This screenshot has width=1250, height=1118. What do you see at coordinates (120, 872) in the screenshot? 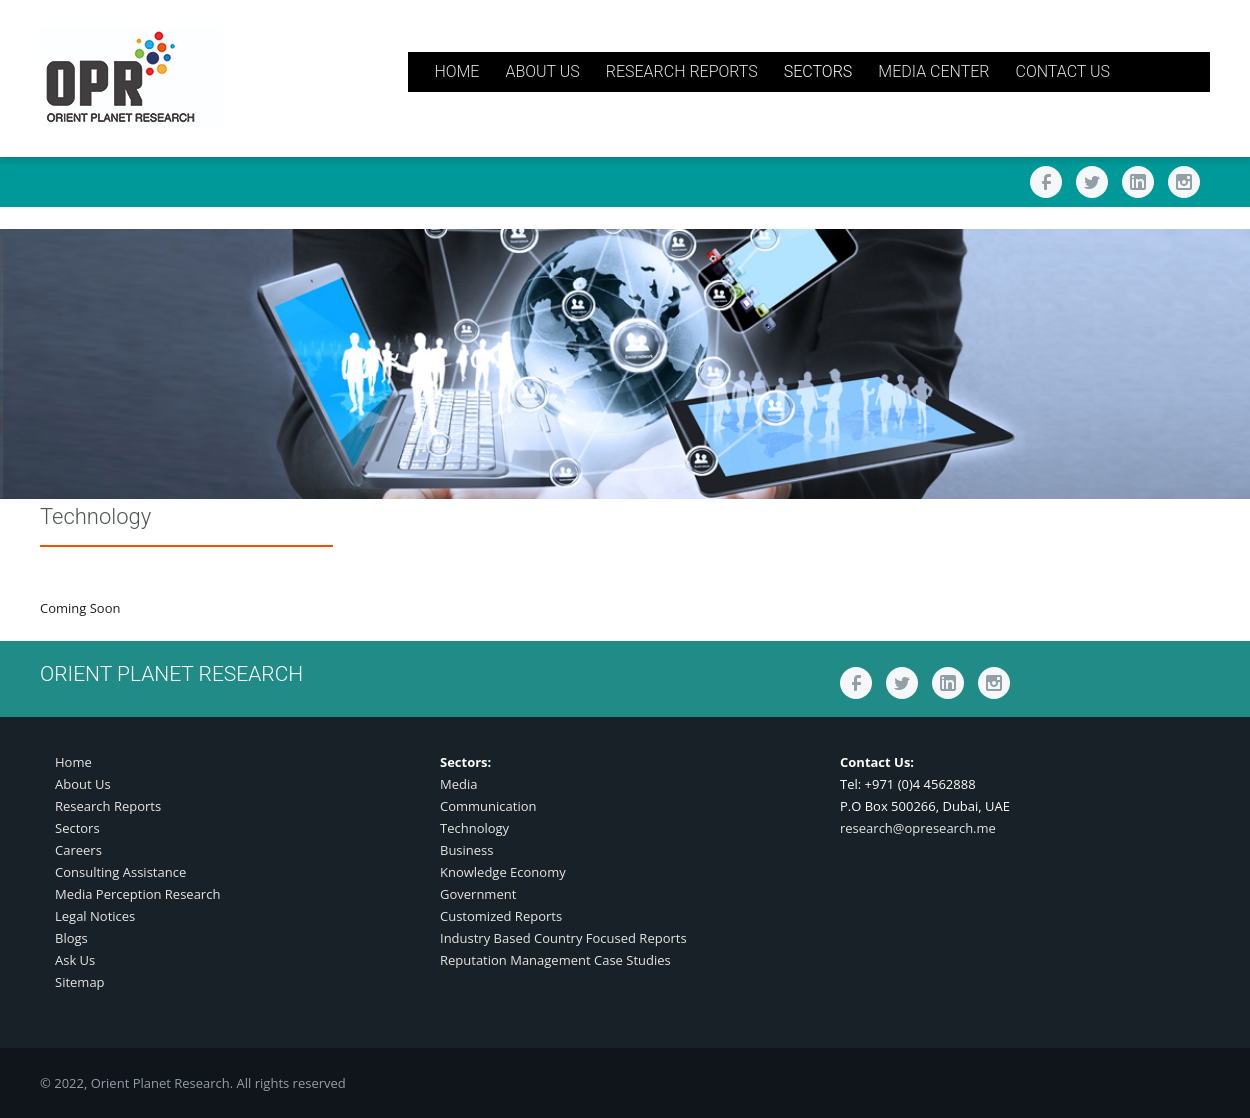
I see `Consulting Assistance` at bounding box center [120, 872].